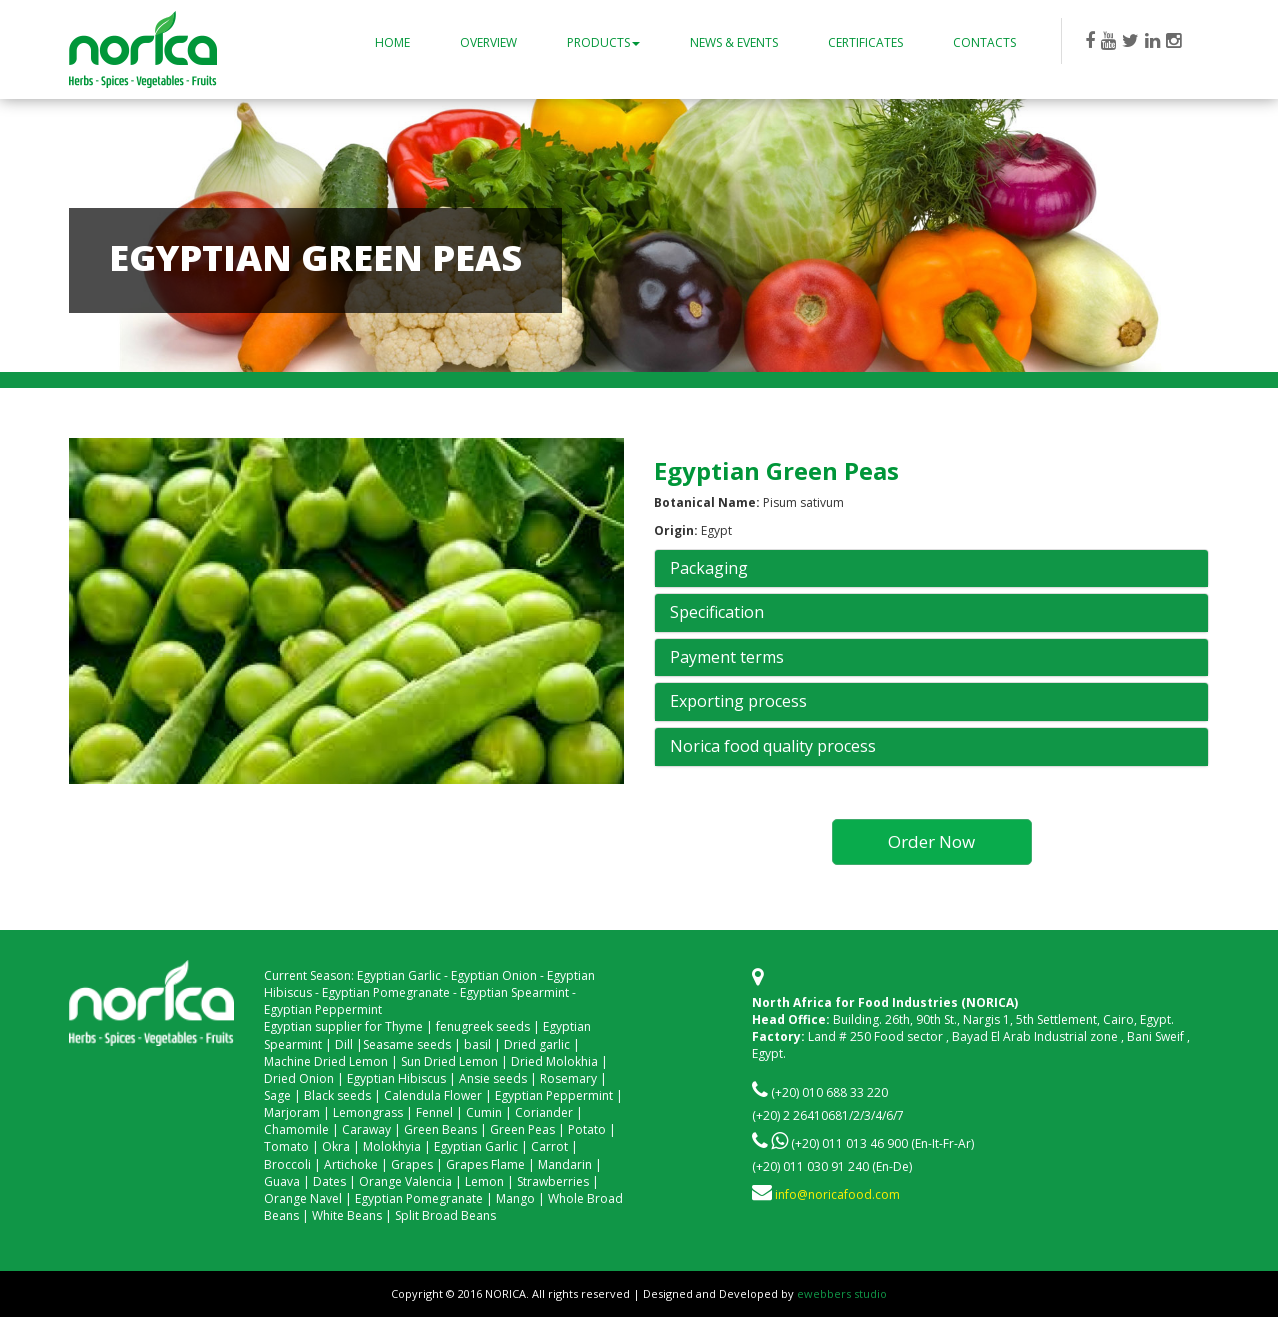  What do you see at coordinates (738, 702) in the screenshot?
I see `Exporting process` at bounding box center [738, 702].